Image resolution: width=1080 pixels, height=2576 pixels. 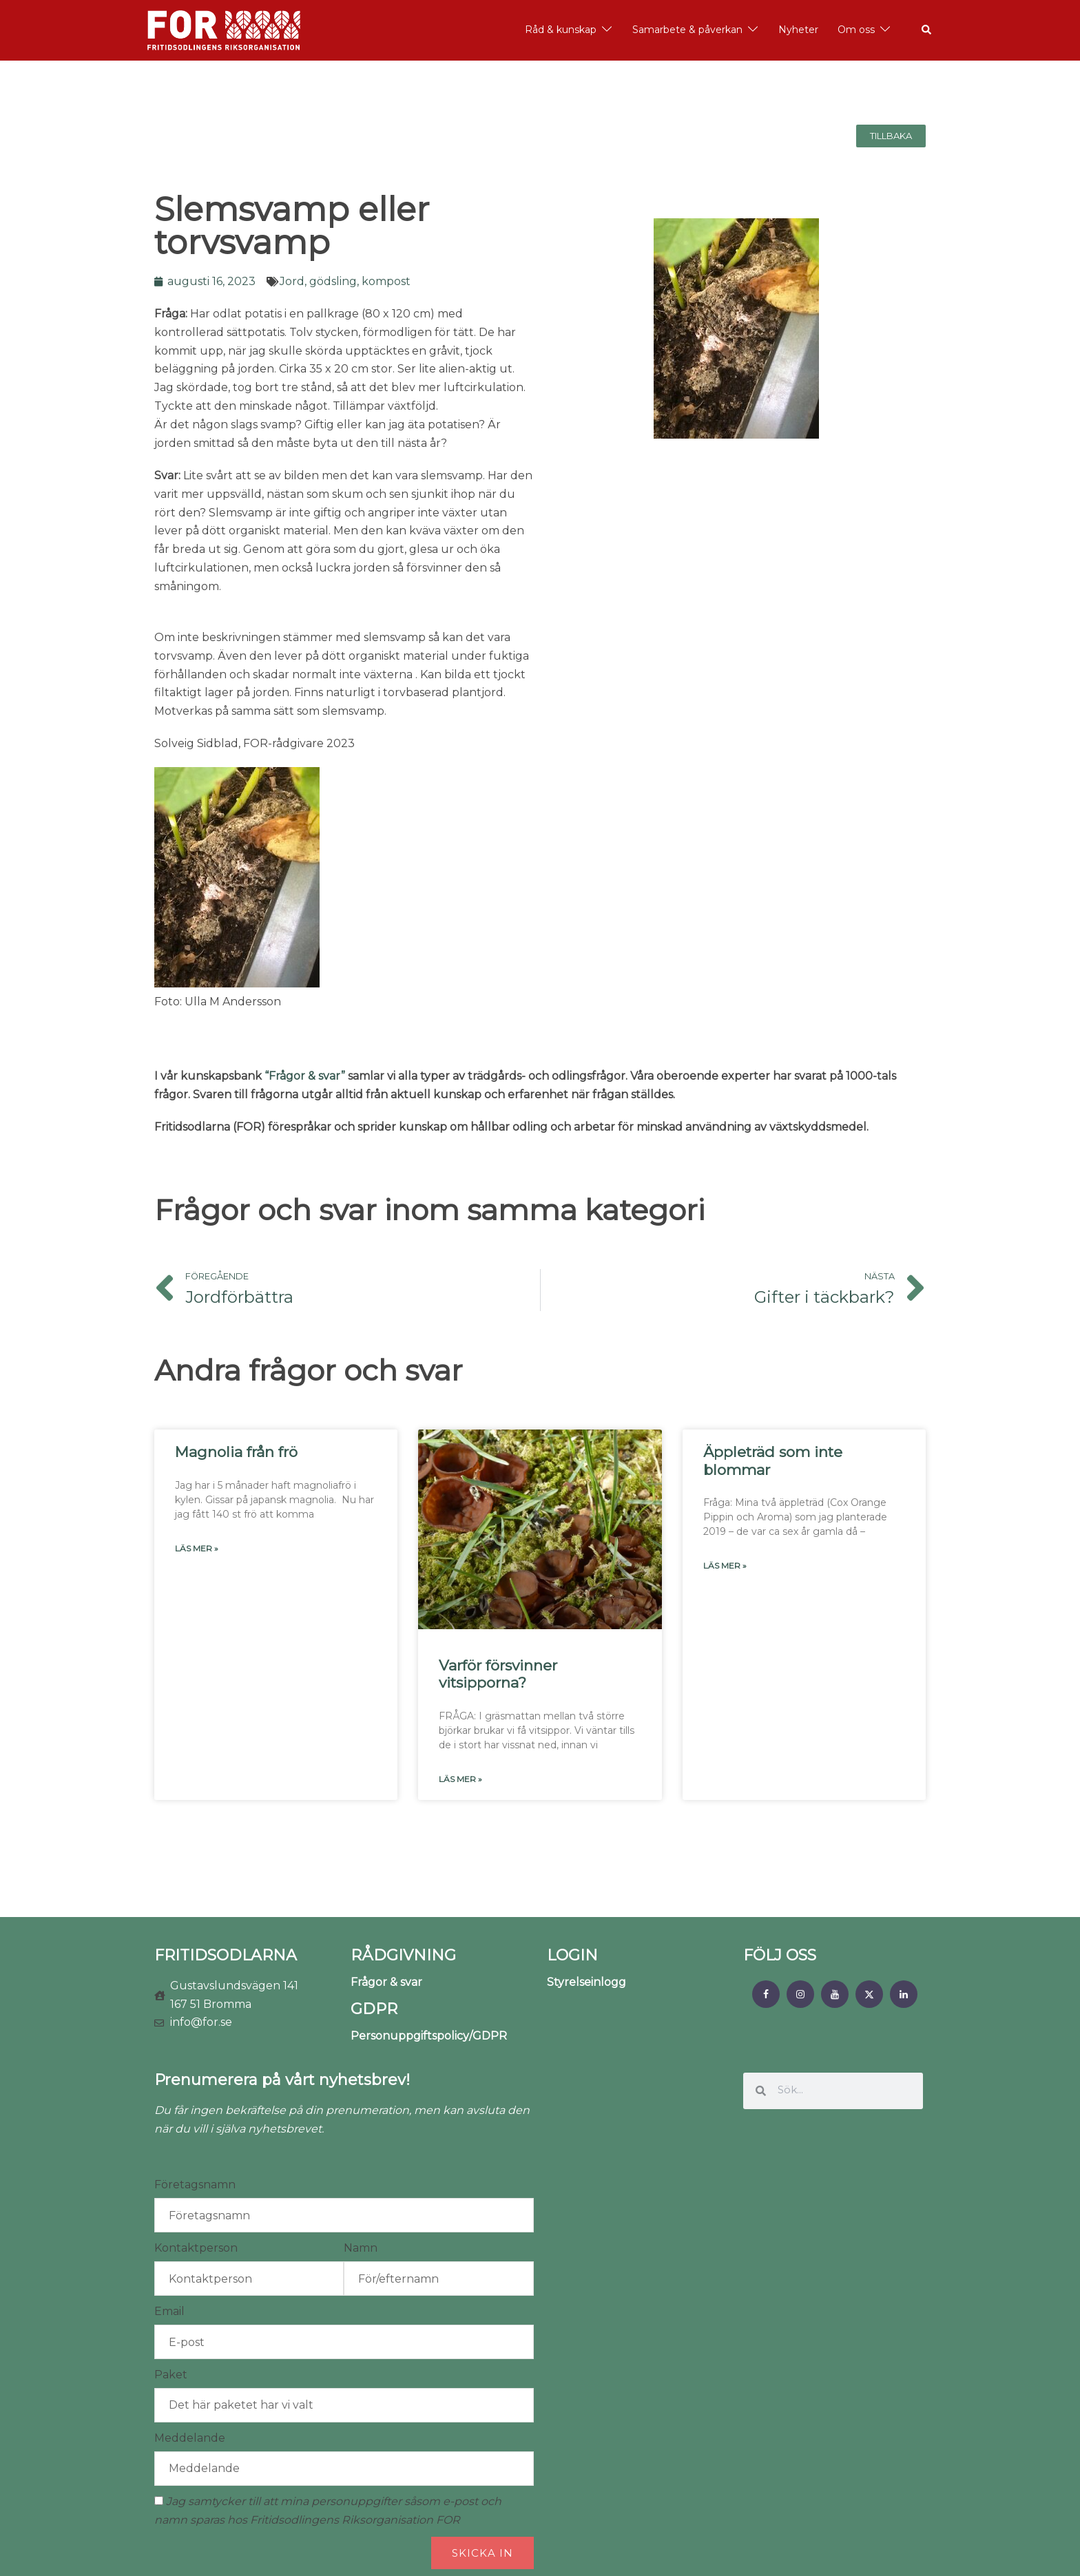 What do you see at coordinates (386, 1982) in the screenshot?
I see `Frågor & svar` at bounding box center [386, 1982].